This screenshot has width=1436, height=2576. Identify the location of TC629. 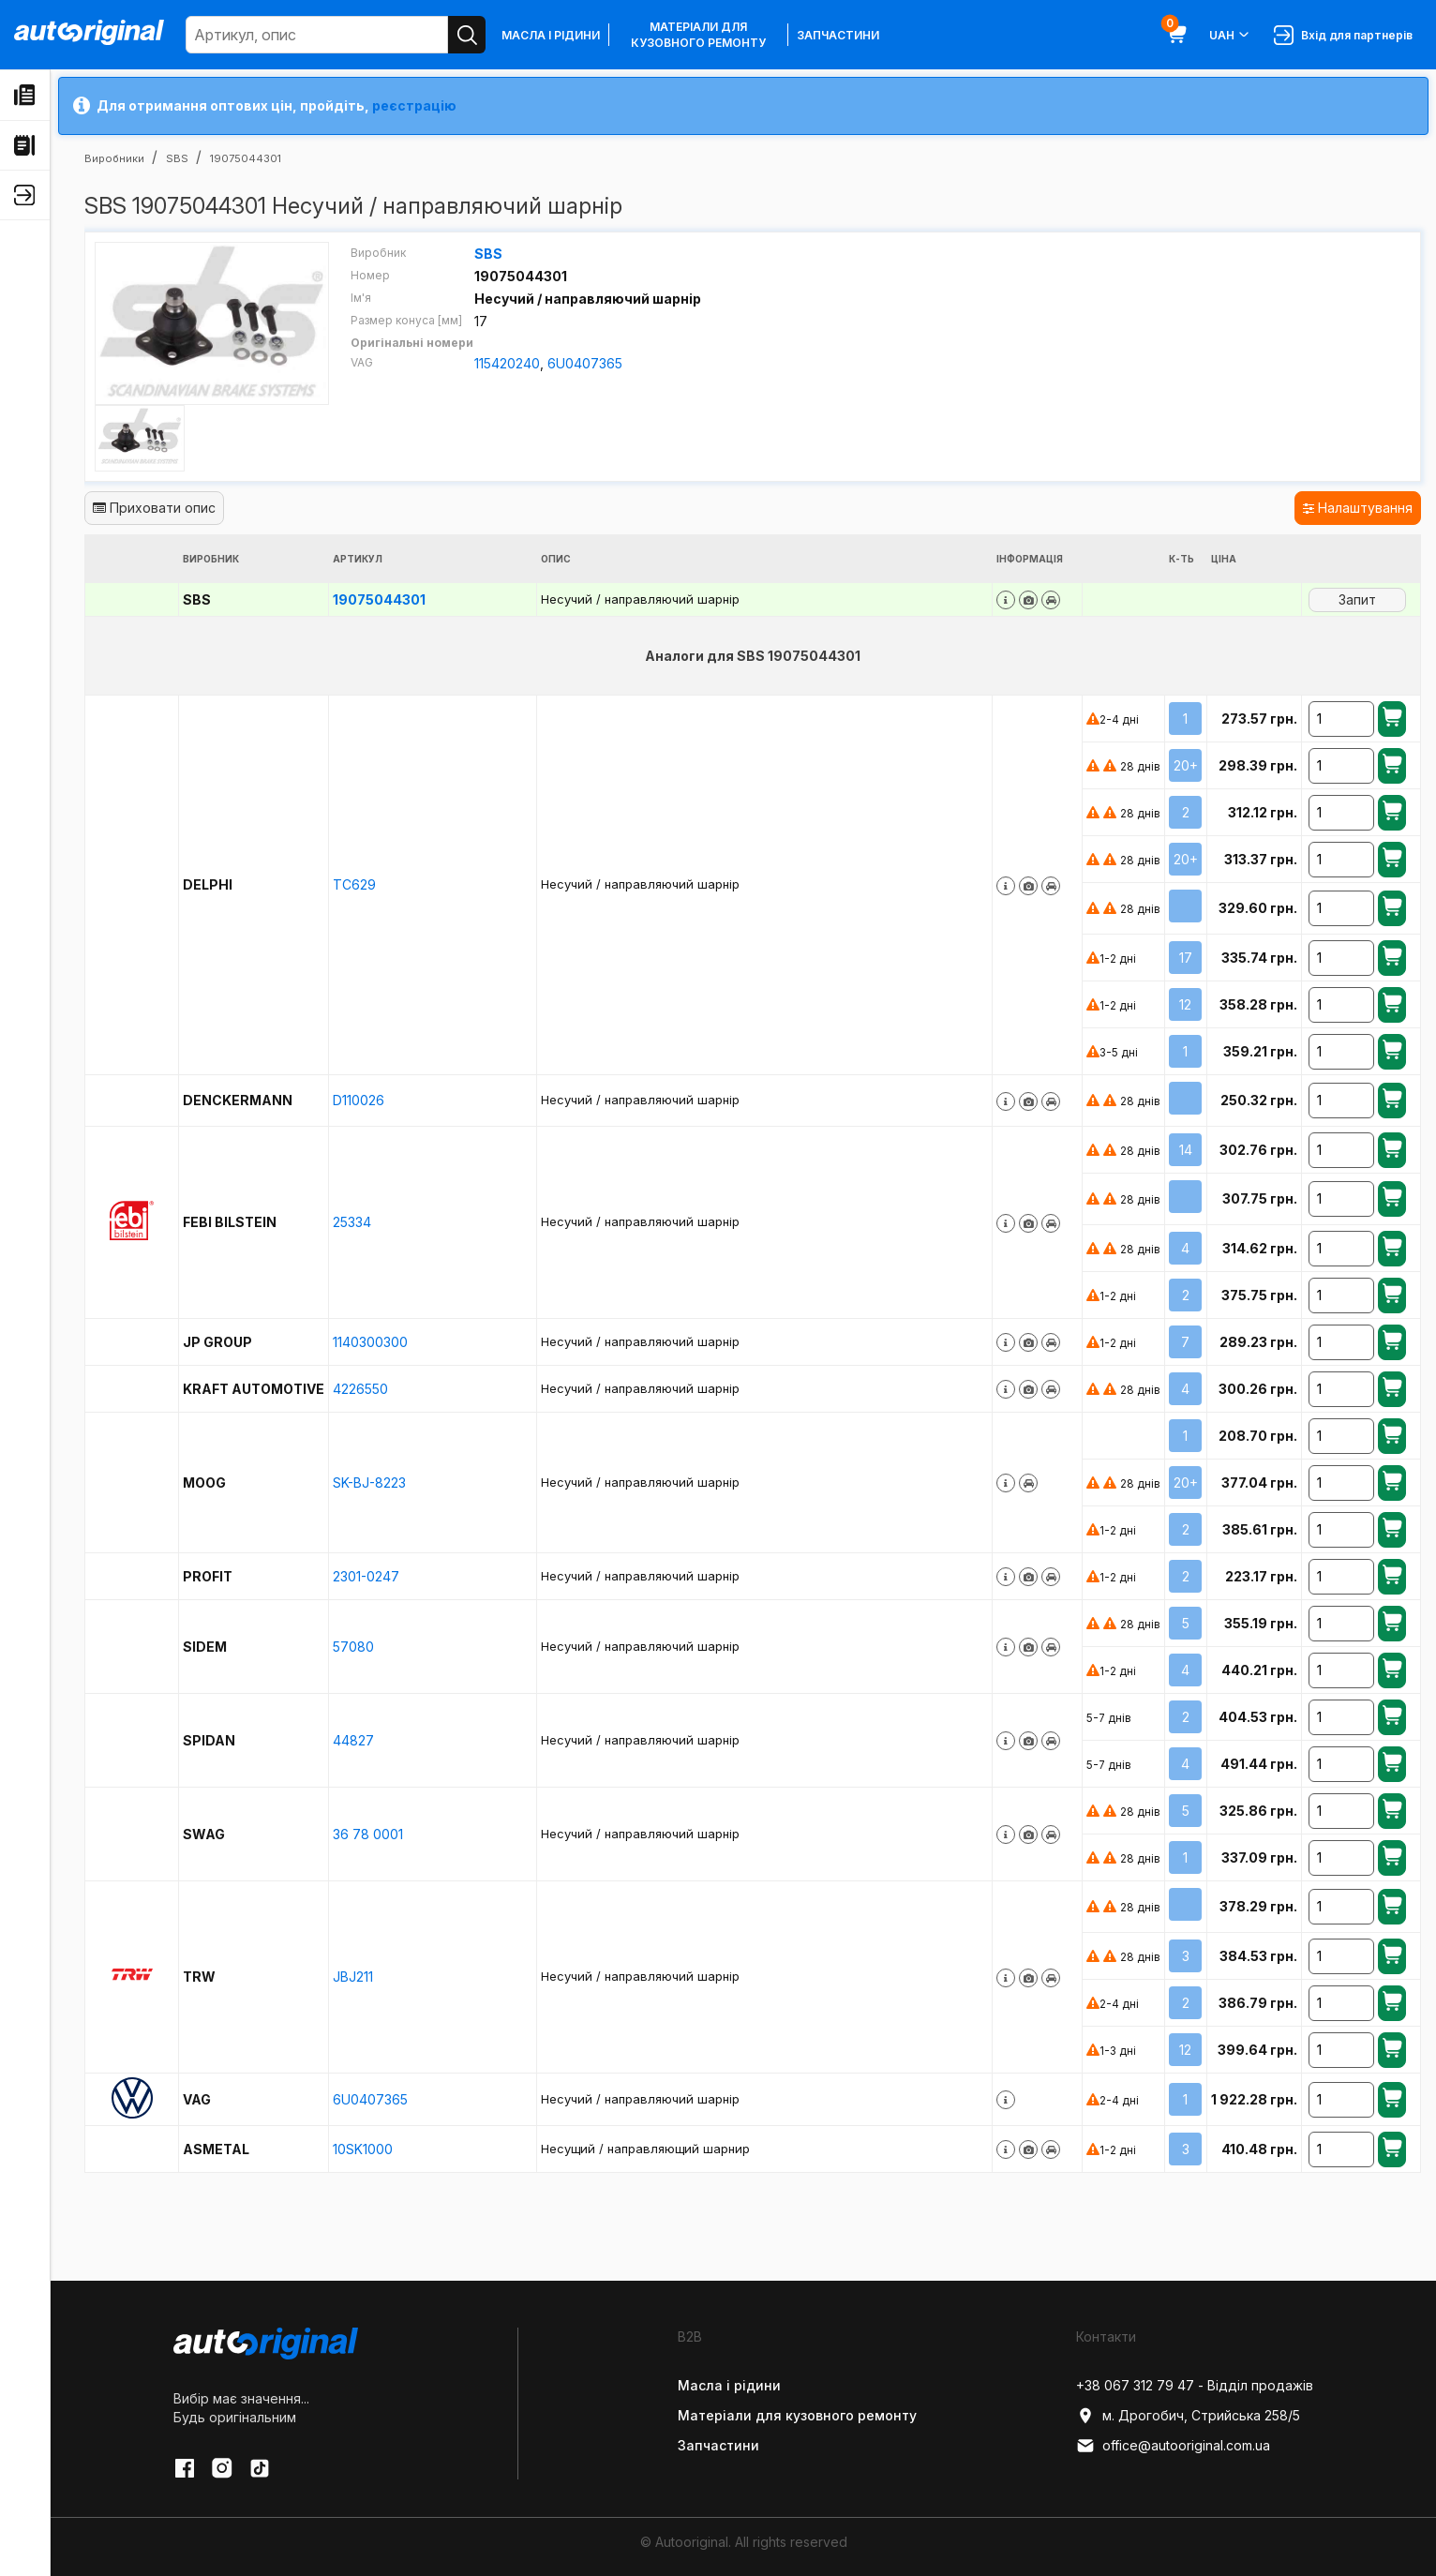
(354, 884).